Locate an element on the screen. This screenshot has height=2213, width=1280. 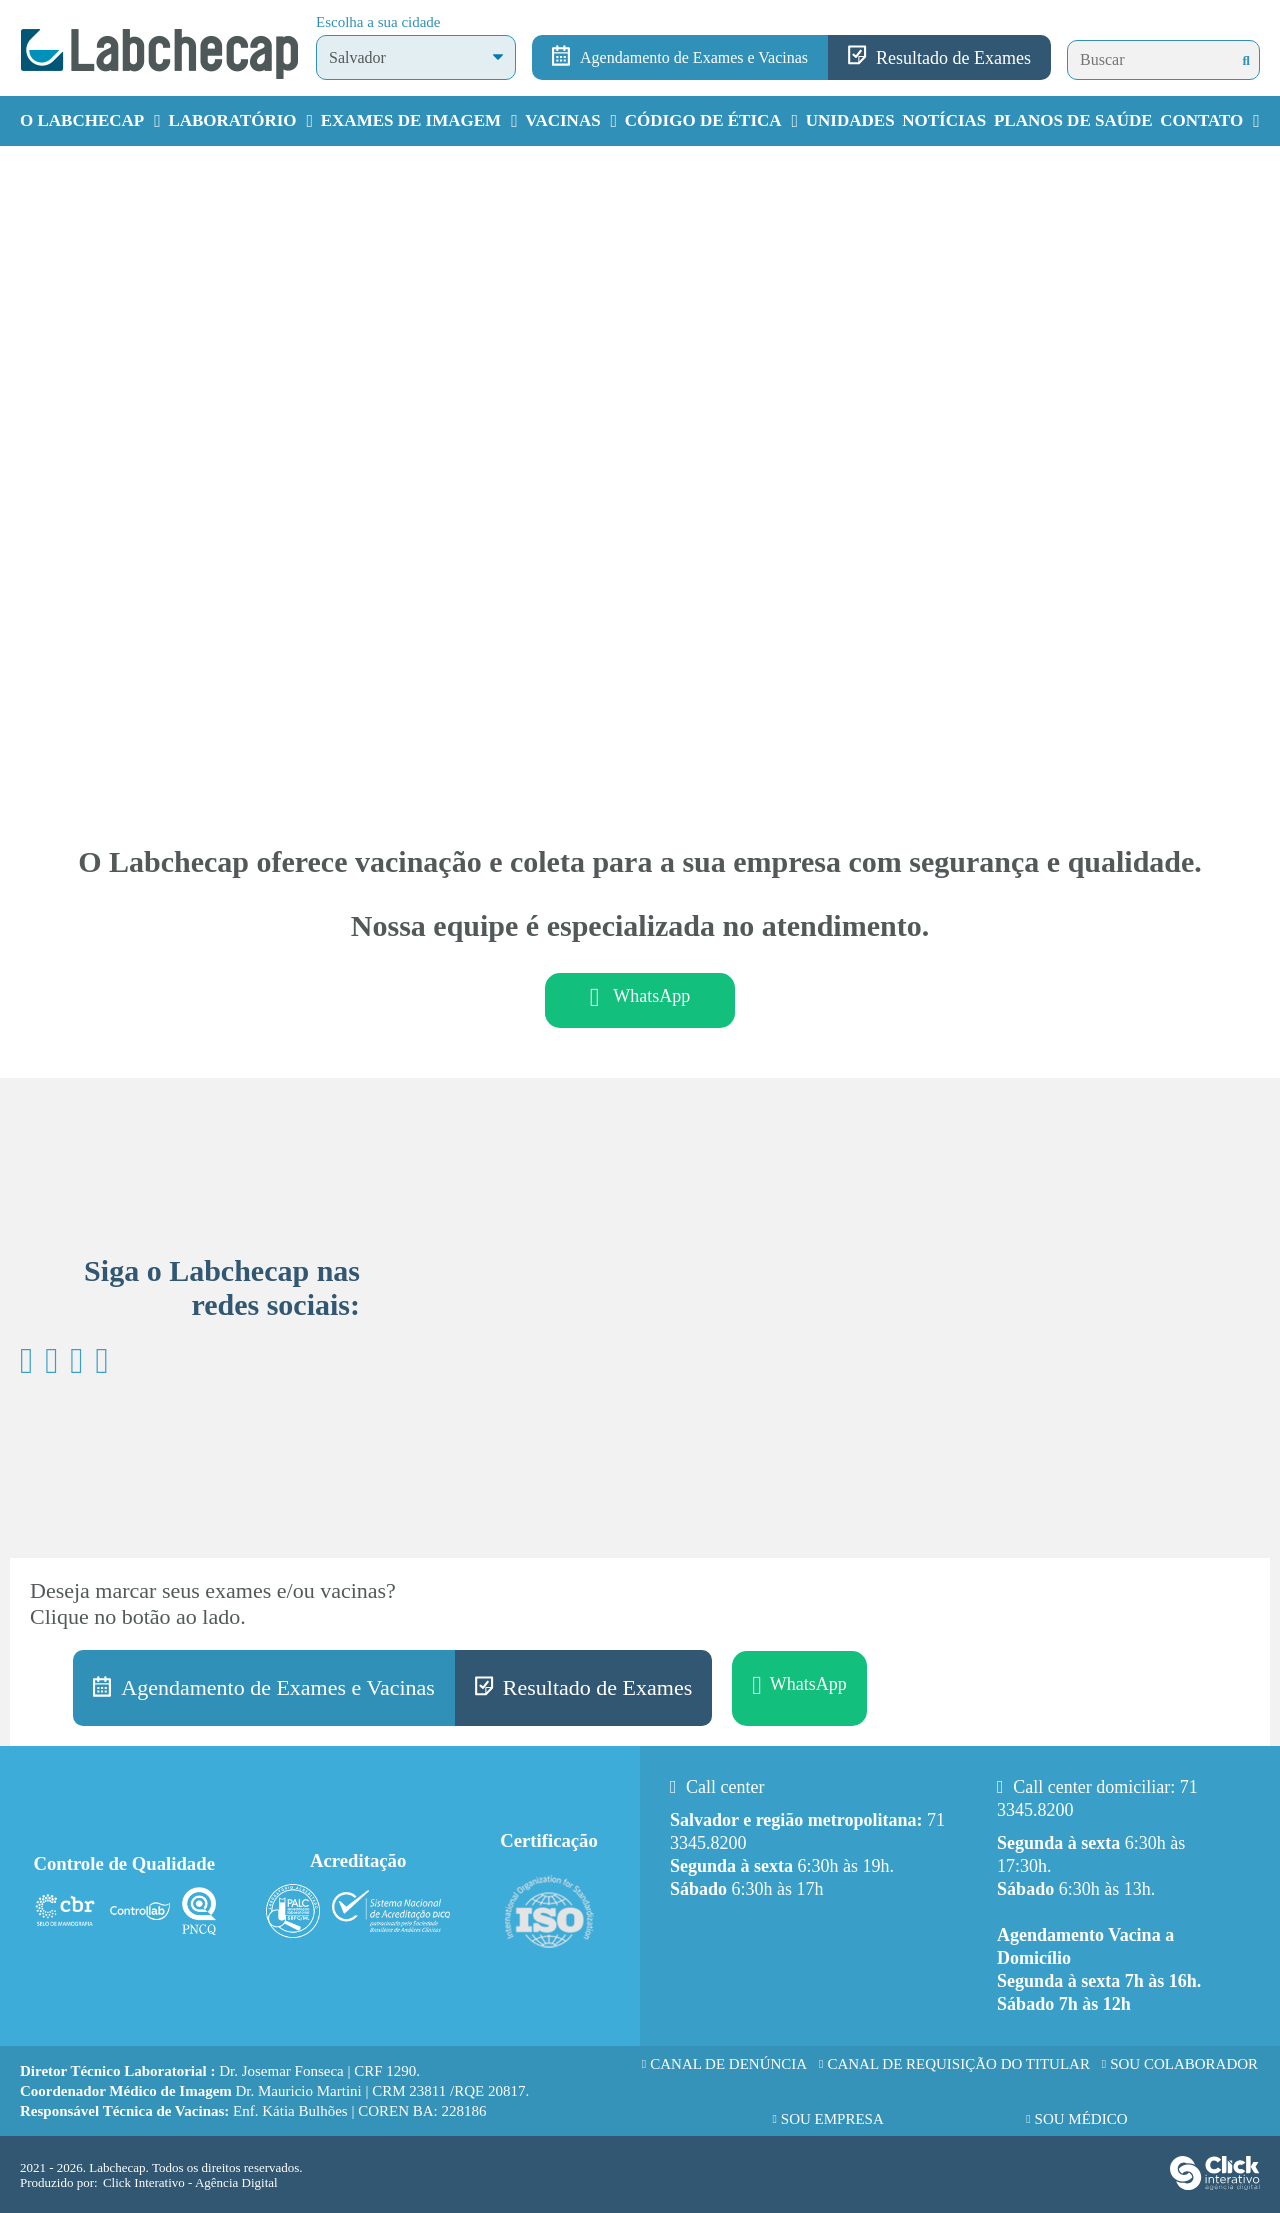
Laboratório is located at coordinates (232, 120).